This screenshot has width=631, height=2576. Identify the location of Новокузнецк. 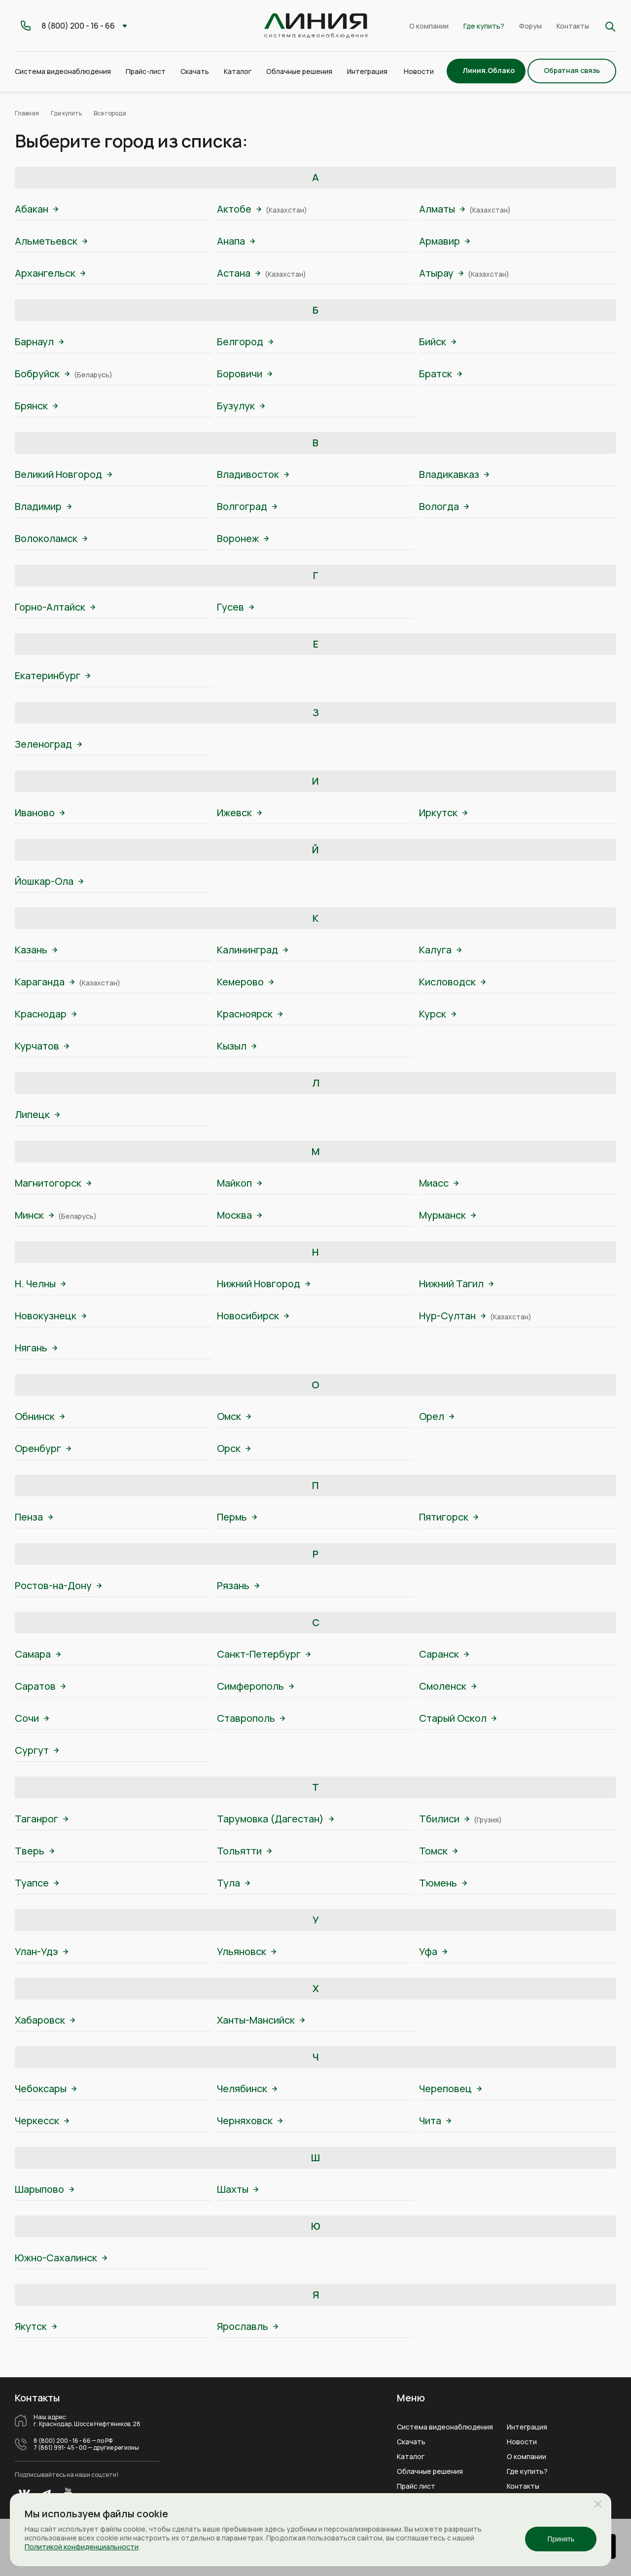
(50, 1315).